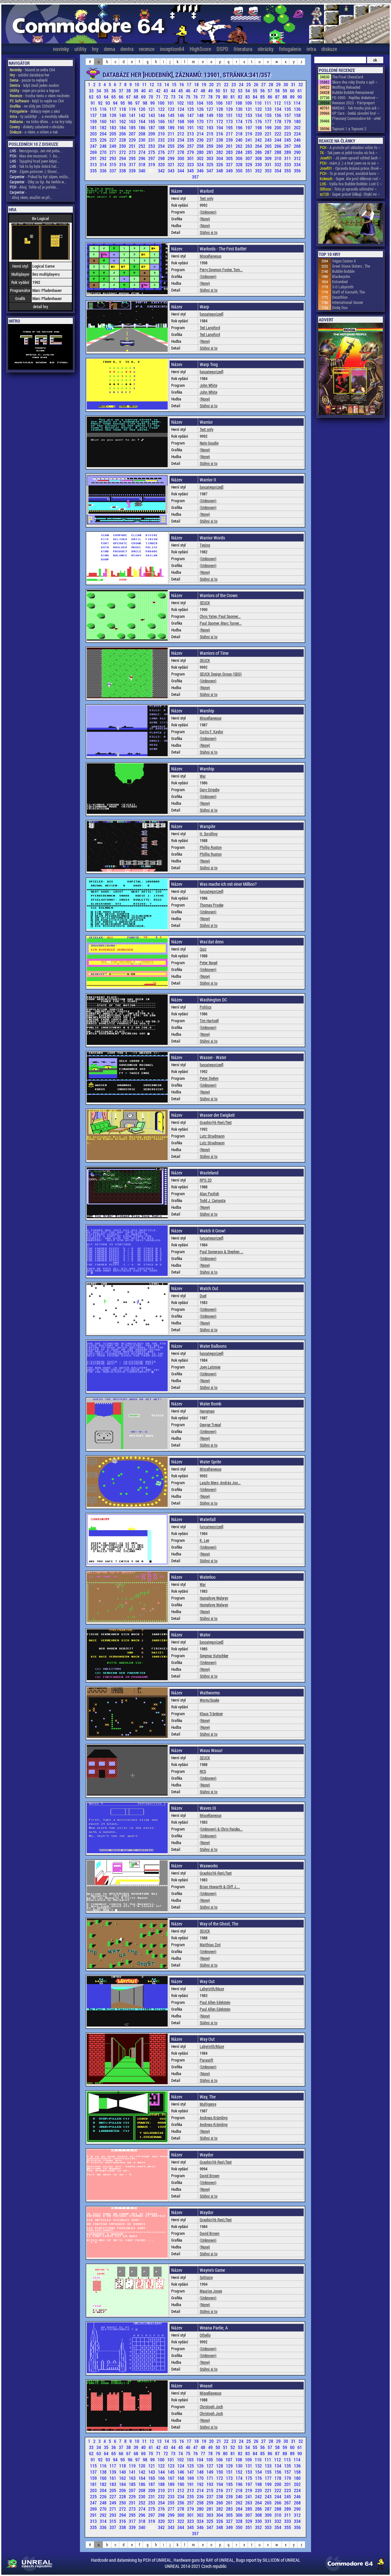  Describe the element at coordinates (113, 170) in the screenshot. I see `337` at that location.